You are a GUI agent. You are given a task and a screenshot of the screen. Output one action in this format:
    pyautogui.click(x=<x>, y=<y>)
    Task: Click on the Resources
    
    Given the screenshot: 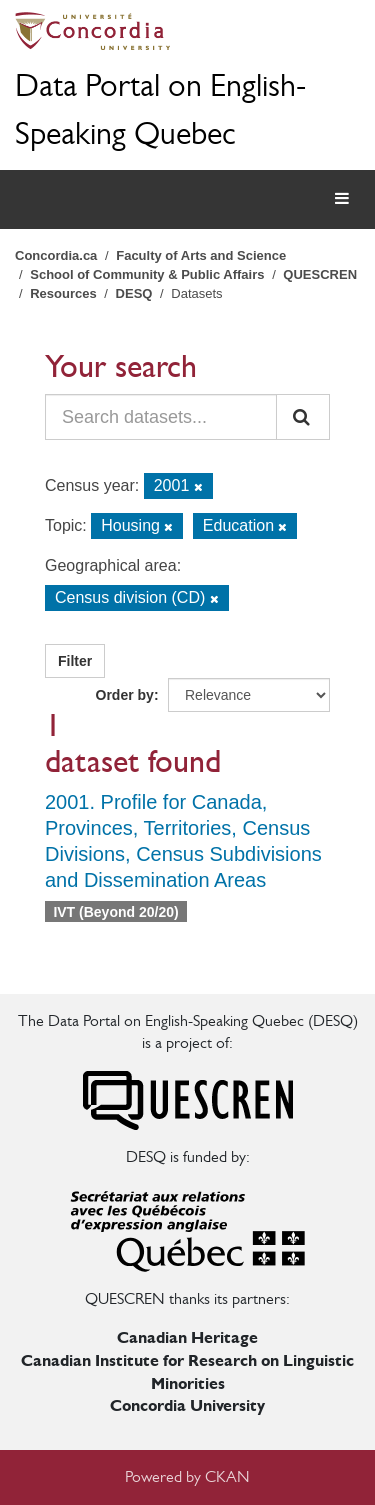 What is the action you would take?
    pyautogui.click(x=63, y=293)
    